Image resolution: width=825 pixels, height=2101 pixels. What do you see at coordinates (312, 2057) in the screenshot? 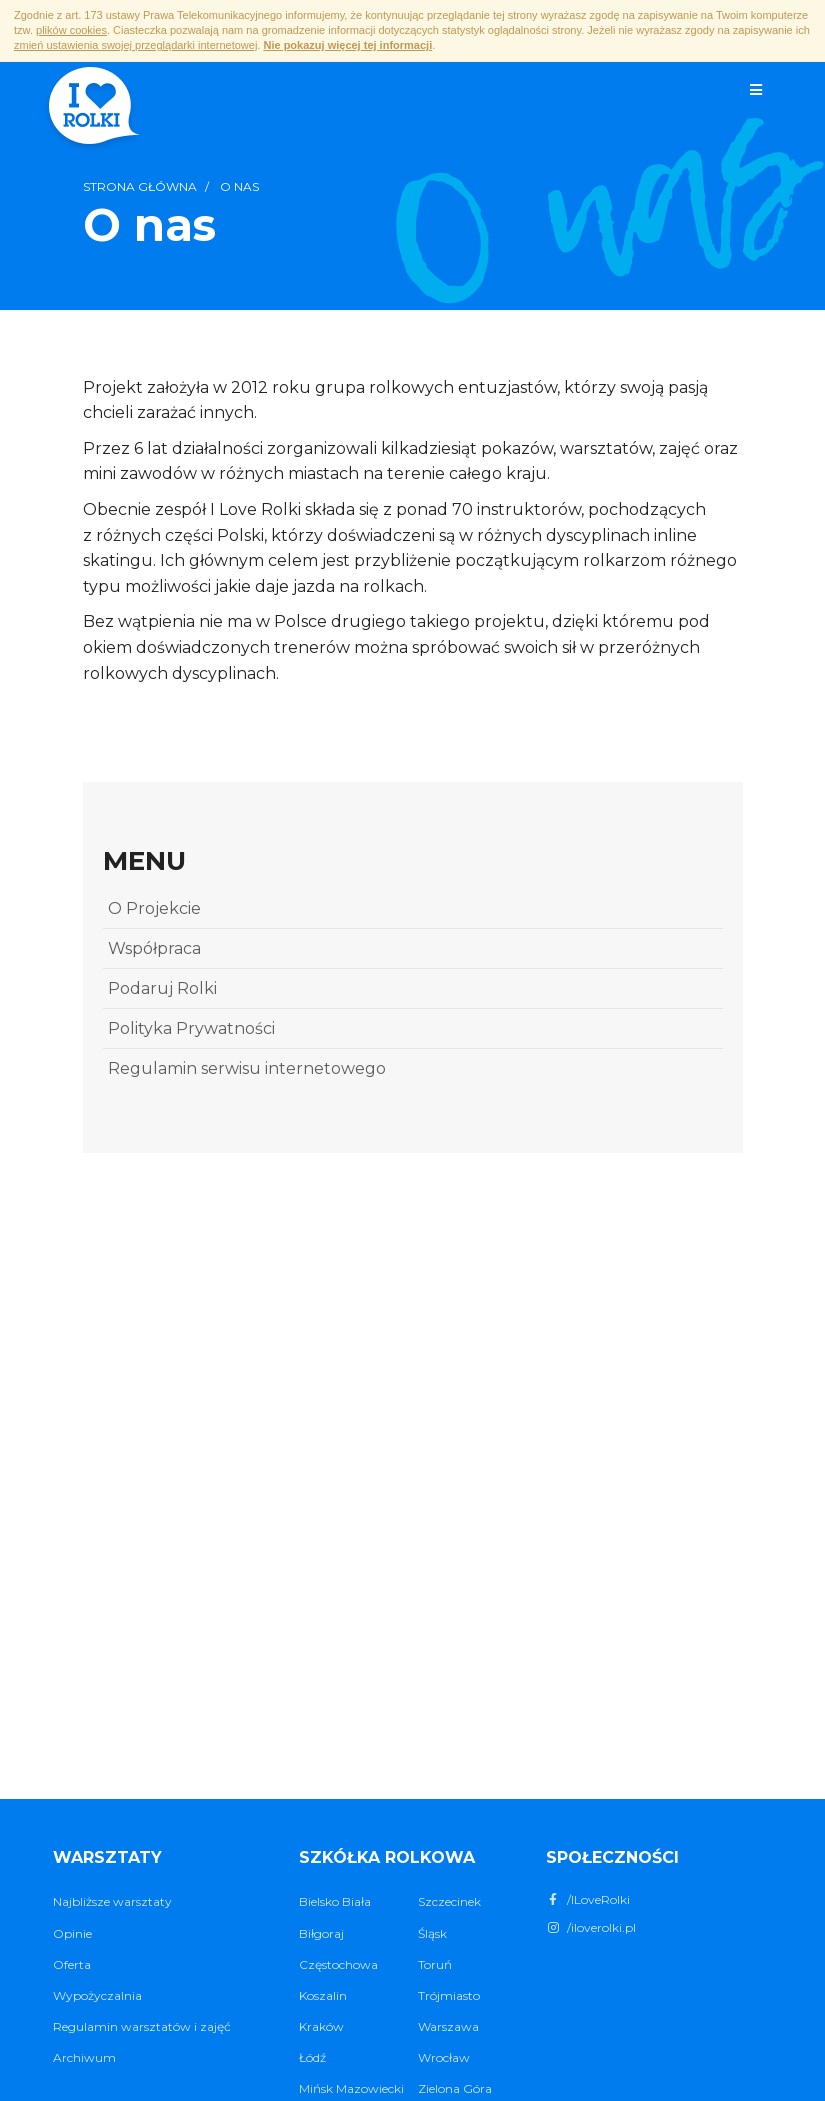
I see `Łódź` at bounding box center [312, 2057].